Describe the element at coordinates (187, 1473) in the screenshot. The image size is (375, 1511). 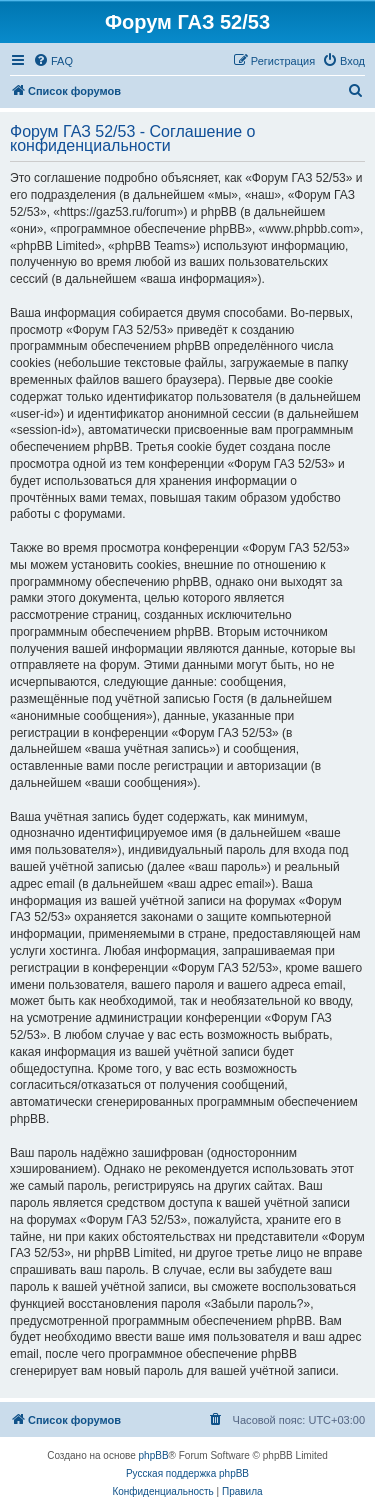
I see `Русская поддержка phpBB` at that location.